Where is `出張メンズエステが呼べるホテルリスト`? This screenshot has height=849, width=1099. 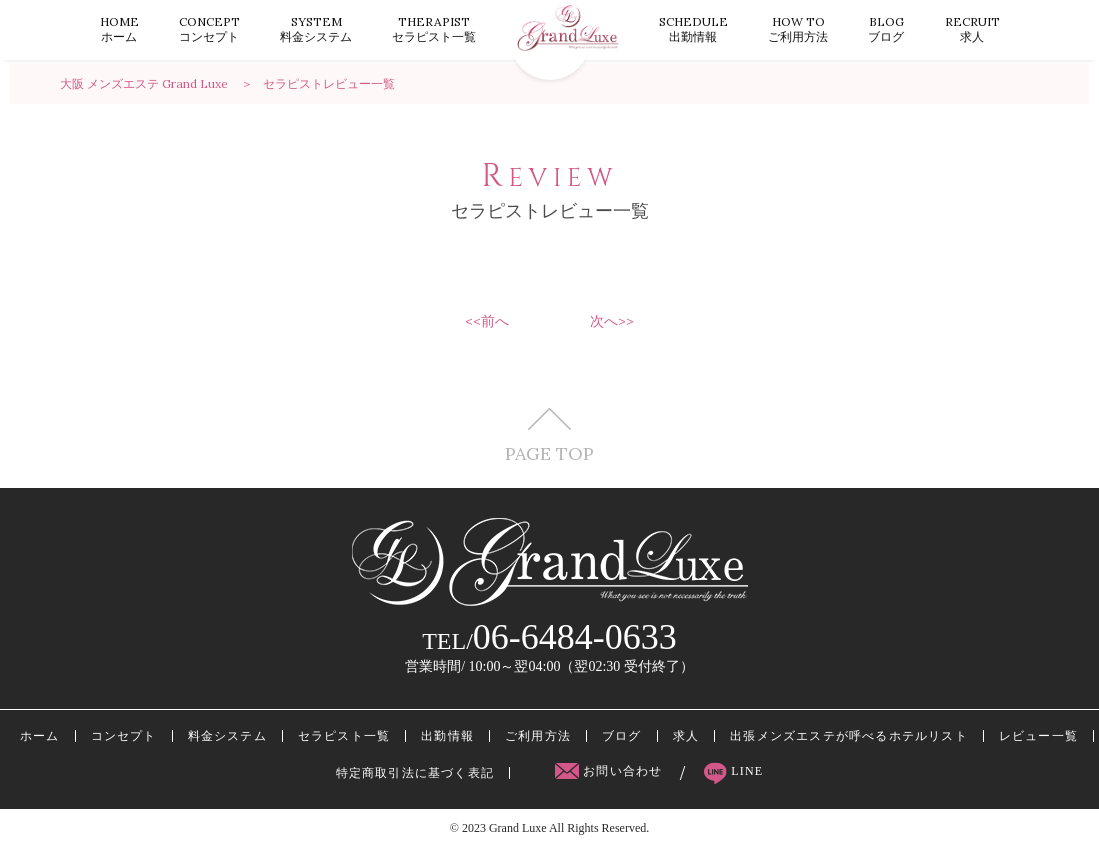
出張メンズエステが呼べるホテルリスト is located at coordinates (849, 736).